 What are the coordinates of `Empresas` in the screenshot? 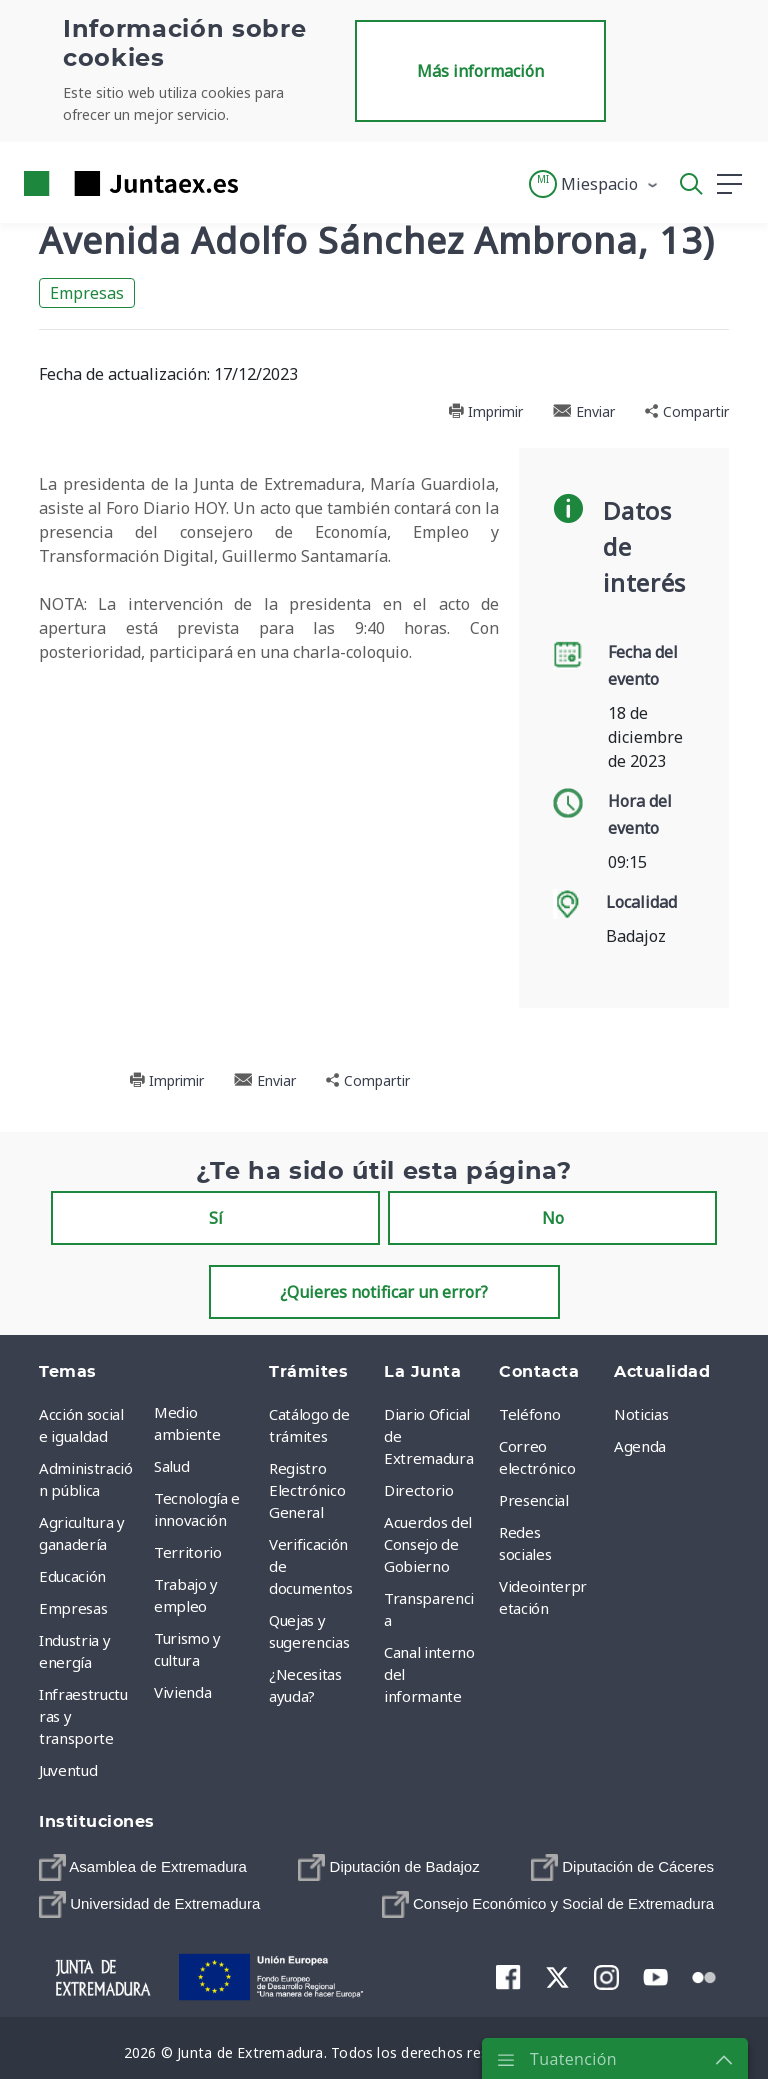 It's located at (87, 293).